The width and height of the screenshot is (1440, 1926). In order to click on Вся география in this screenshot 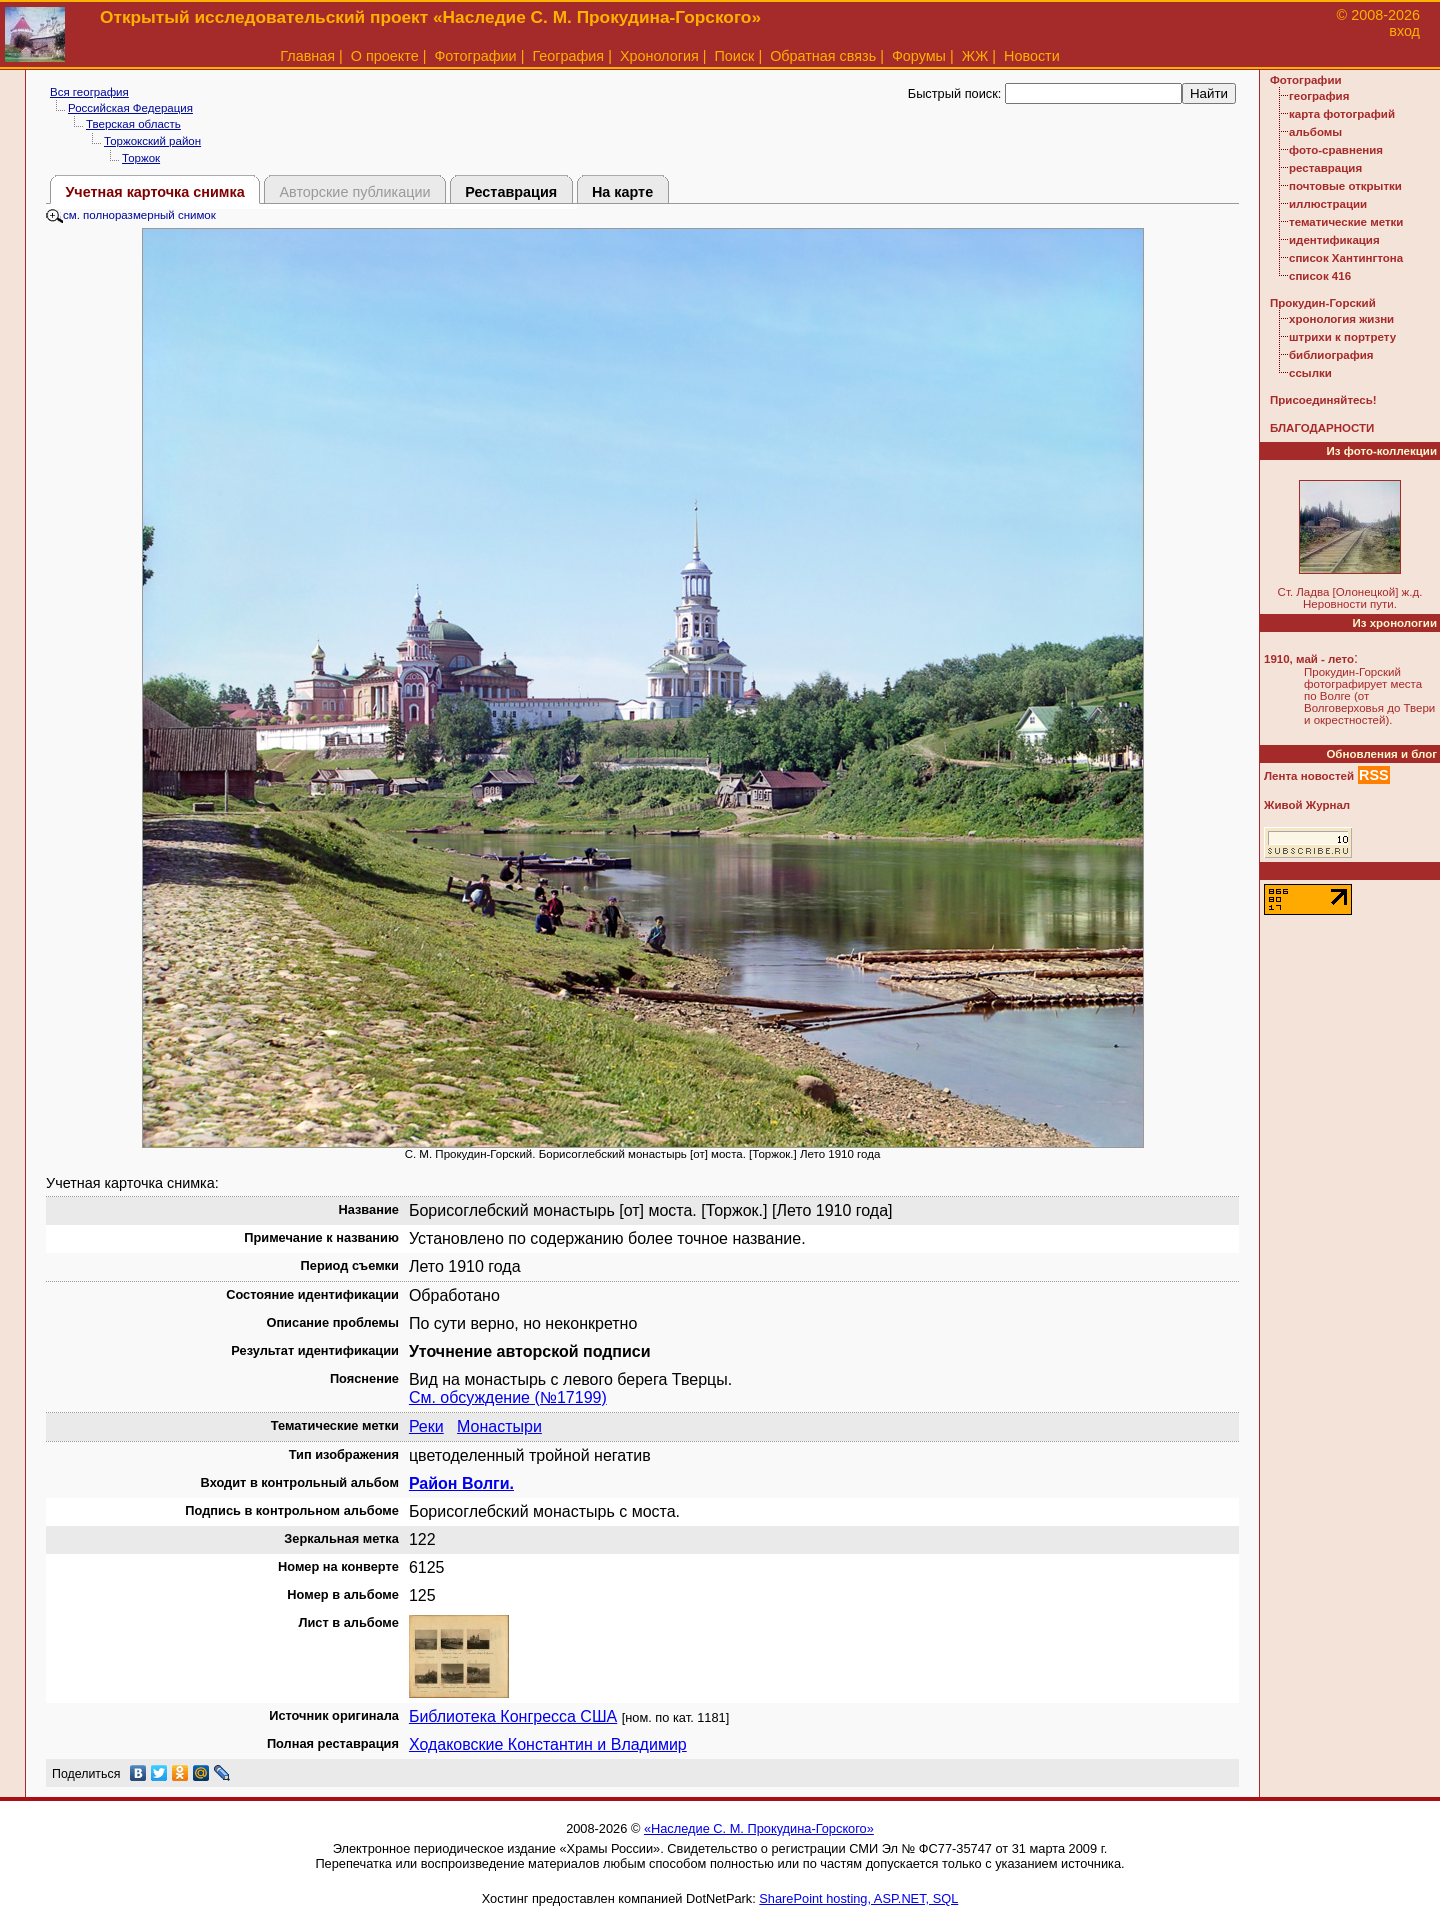, I will do `click(89, 92)`.